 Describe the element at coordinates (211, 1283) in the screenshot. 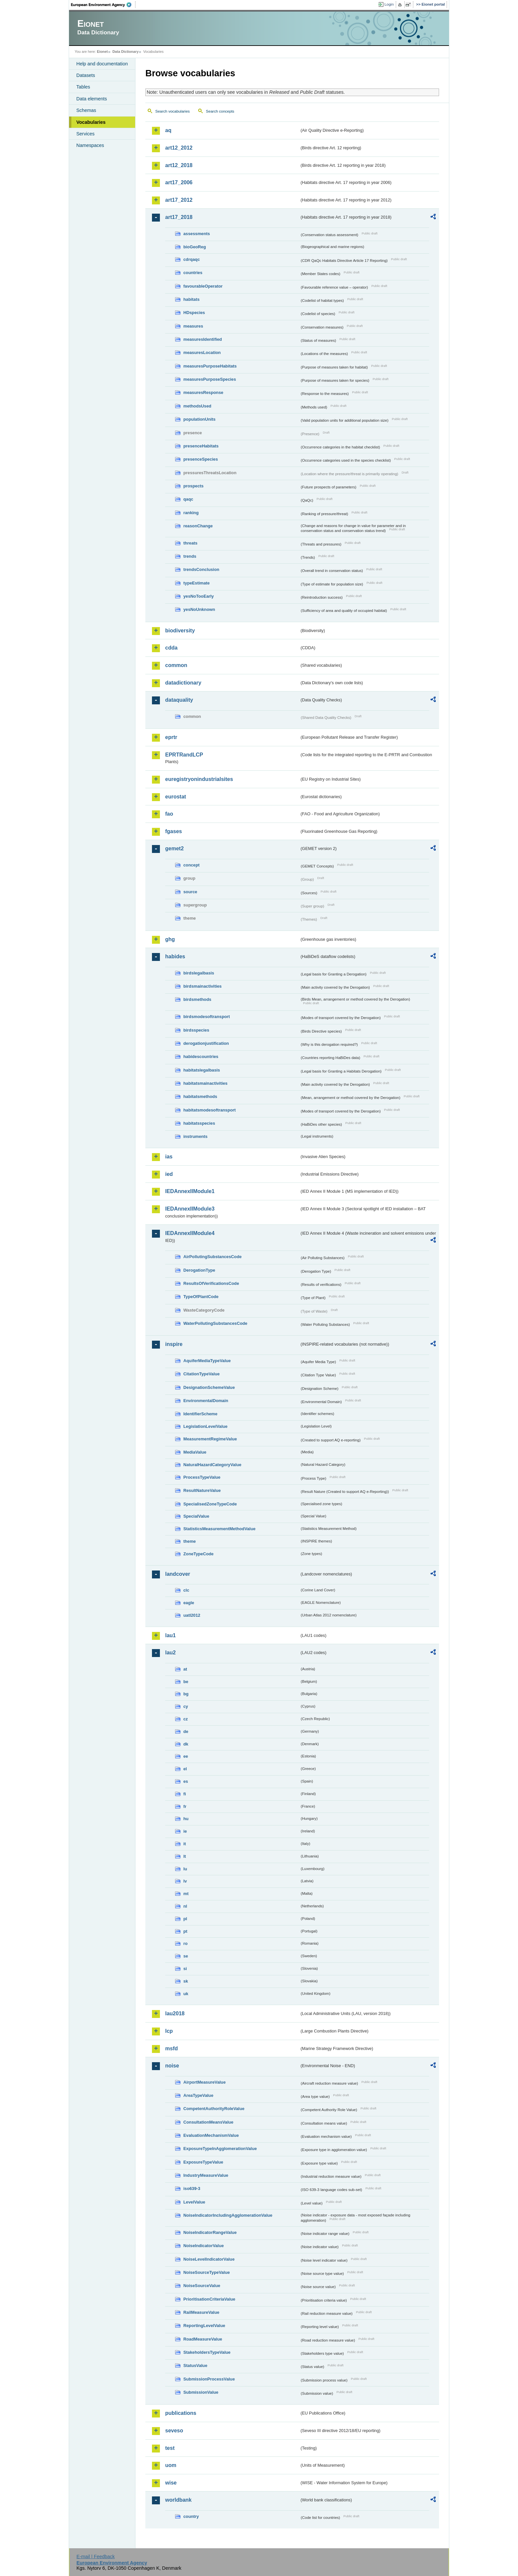

I see `ResultsOfVerificationsCode` at that location.